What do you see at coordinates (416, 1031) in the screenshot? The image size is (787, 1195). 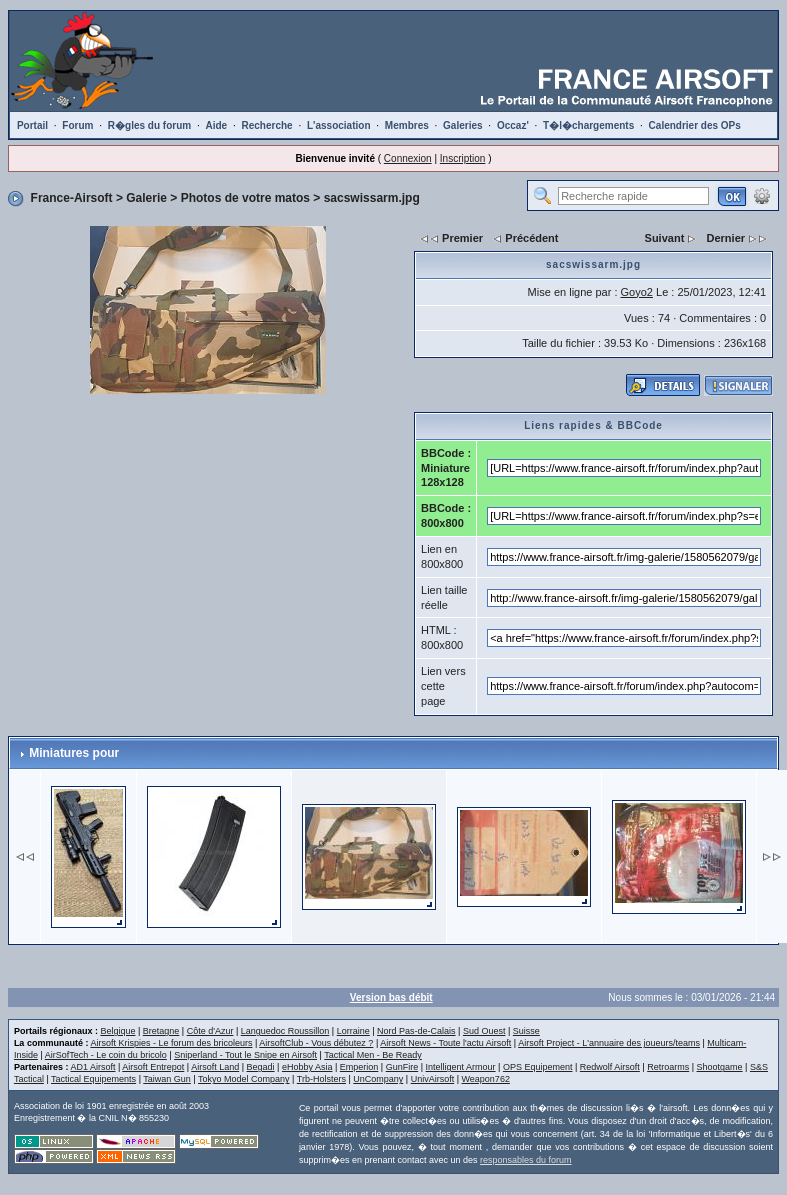 I see `Nord Pas-de-Calais` at bounding box center [416, 1031].